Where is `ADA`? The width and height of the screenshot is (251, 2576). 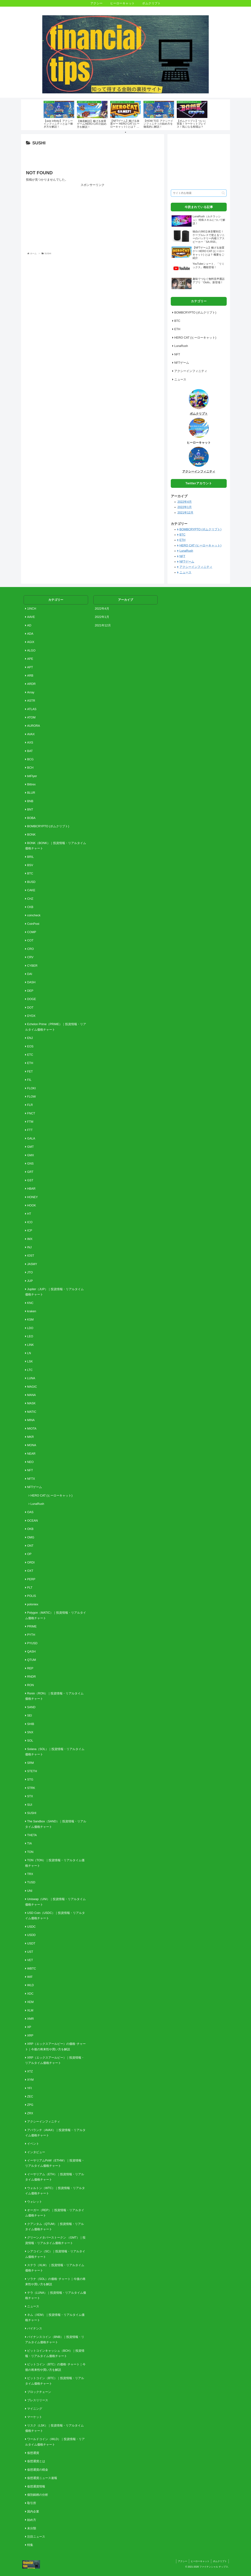 ADA is located at coordinates (30, 633).